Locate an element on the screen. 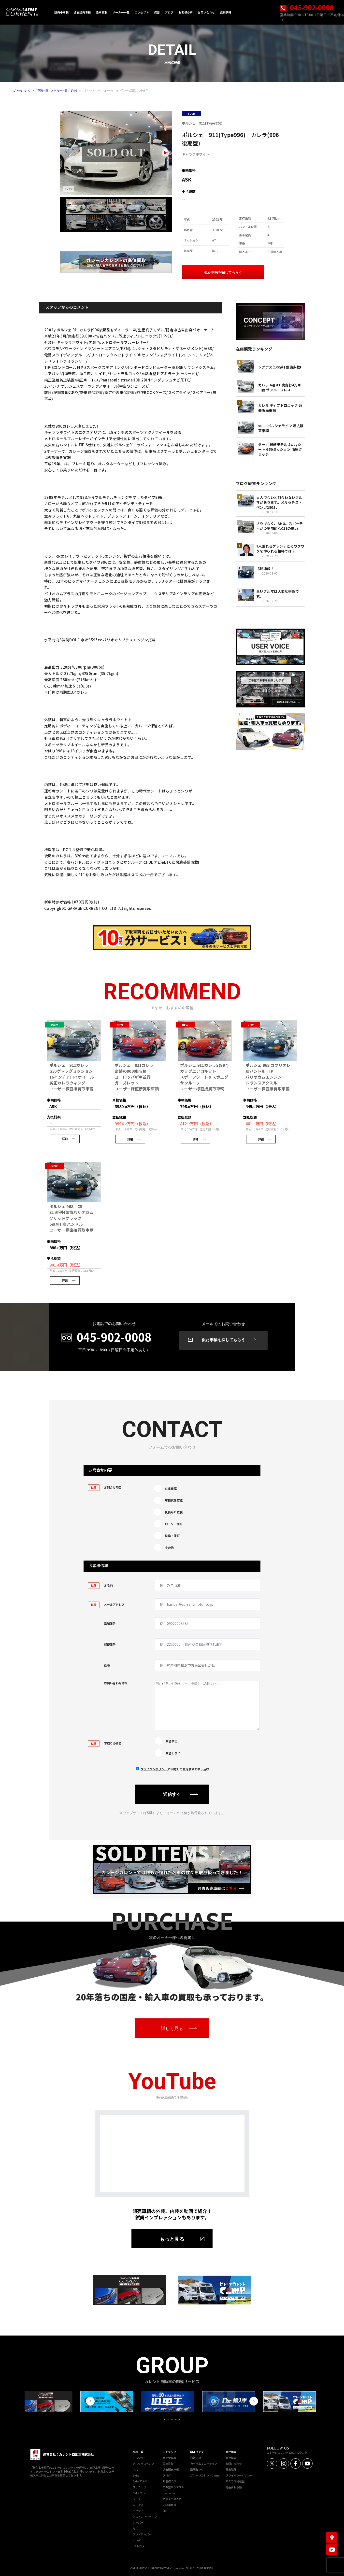 The image size is (344, 2576). [画像 2] is located at coordinates (96, 206).